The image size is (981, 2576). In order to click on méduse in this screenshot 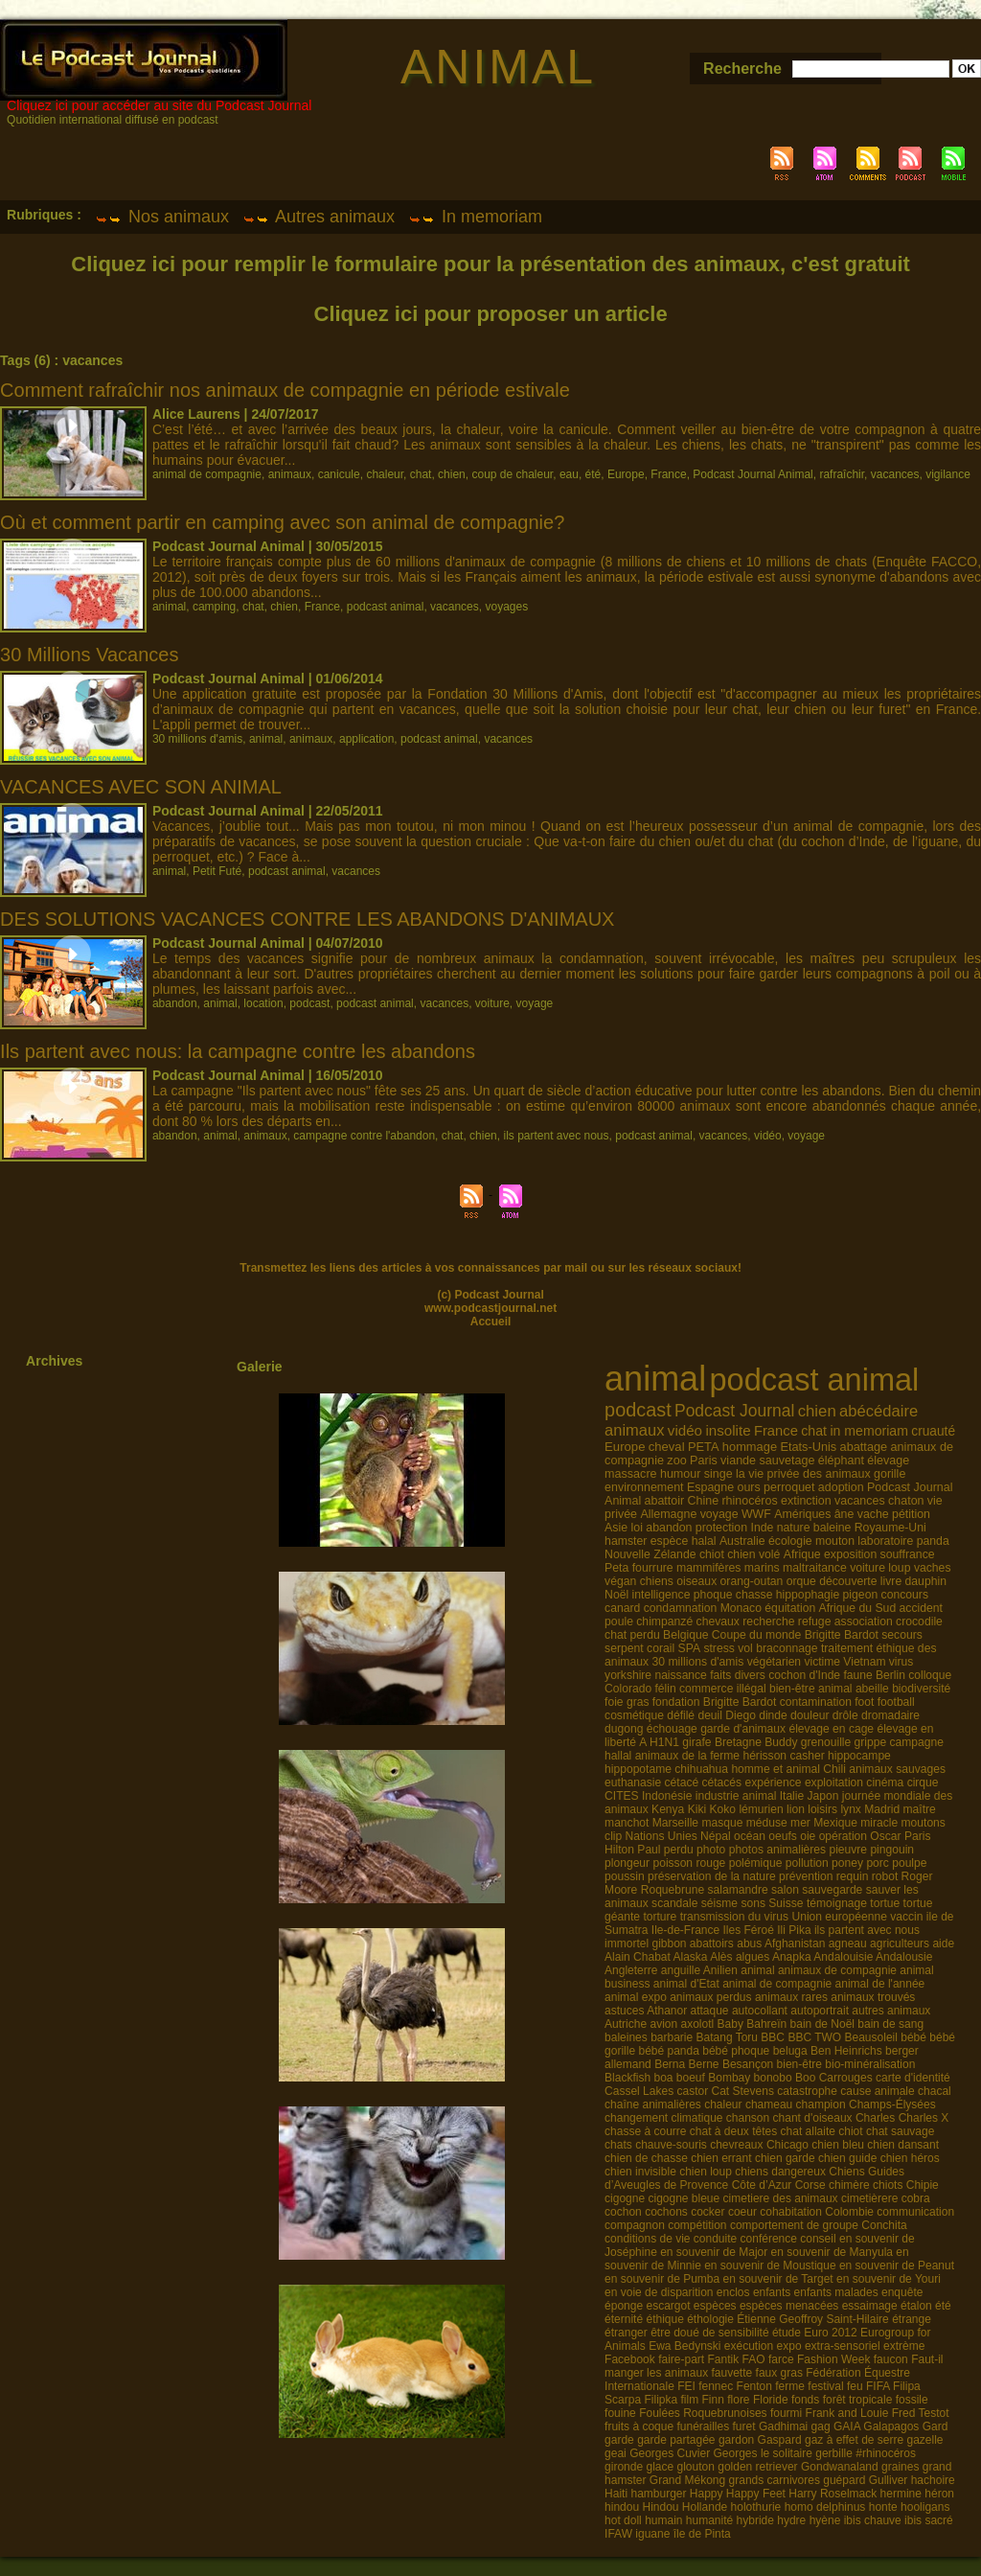, I will do `click(766, 1822)`.